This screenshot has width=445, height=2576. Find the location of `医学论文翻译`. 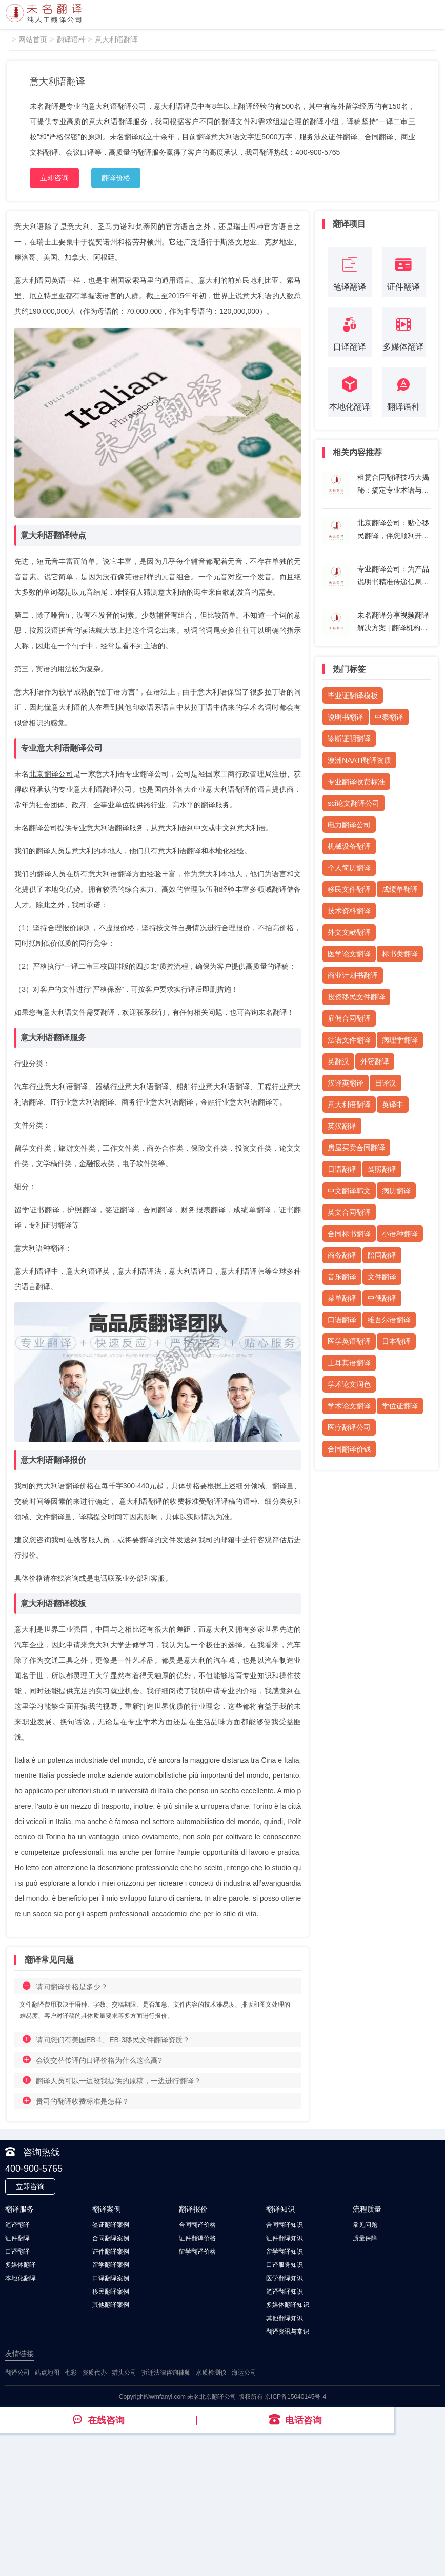

医学论文翻译 is located at coordinates (349, 954).